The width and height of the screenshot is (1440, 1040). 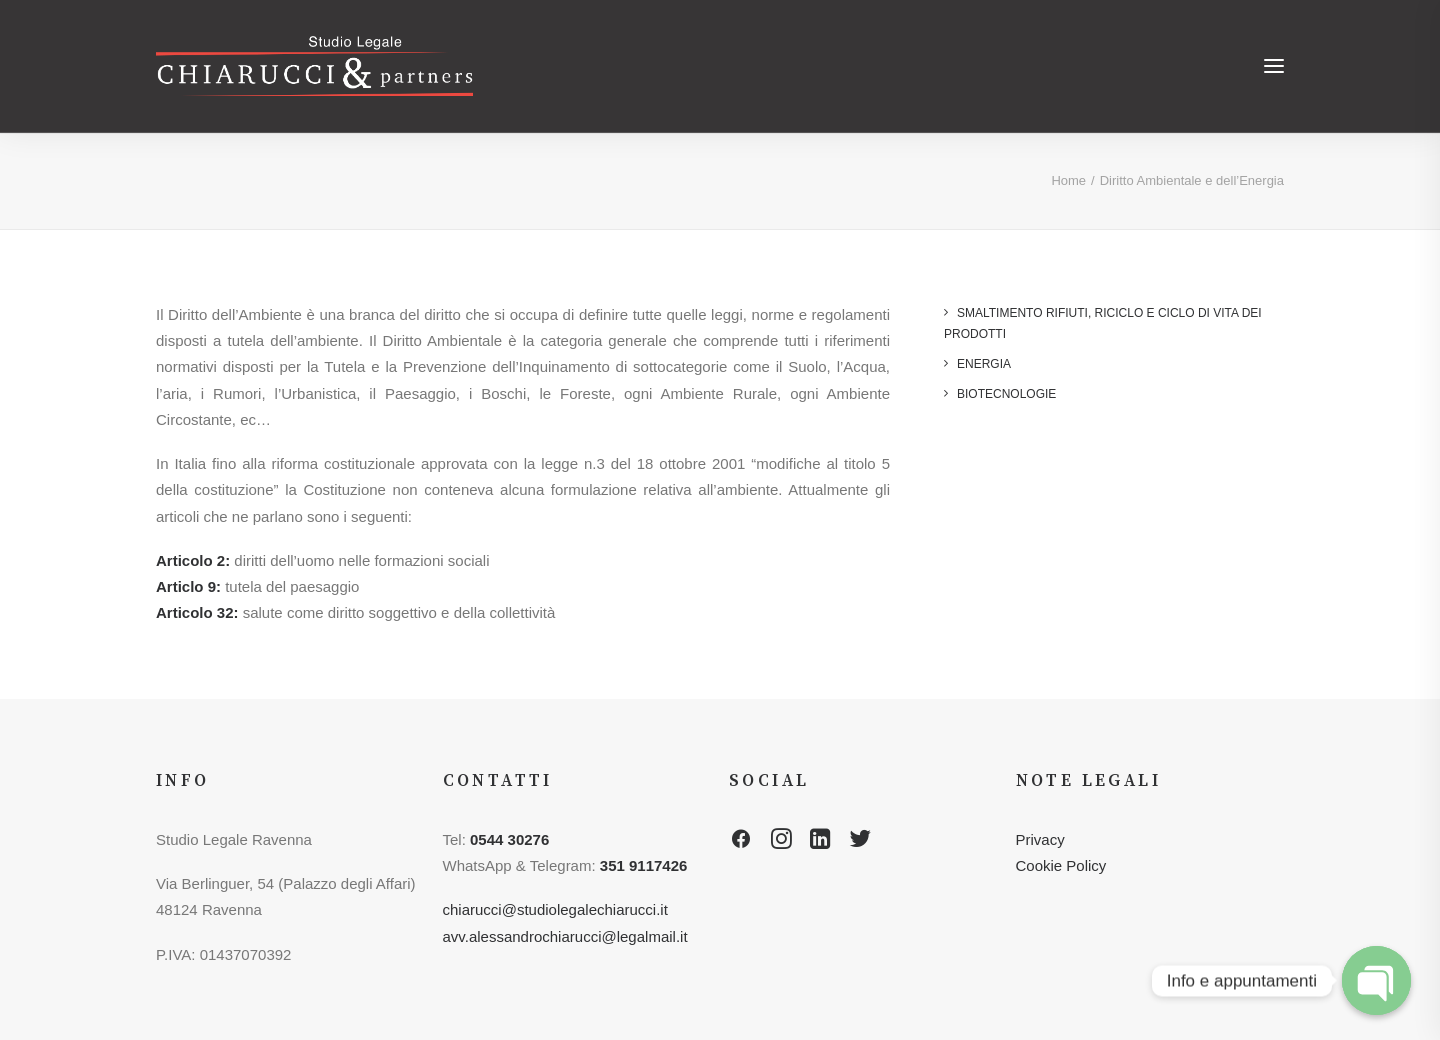 I want to click on Home, so click(x=1068, y=180).